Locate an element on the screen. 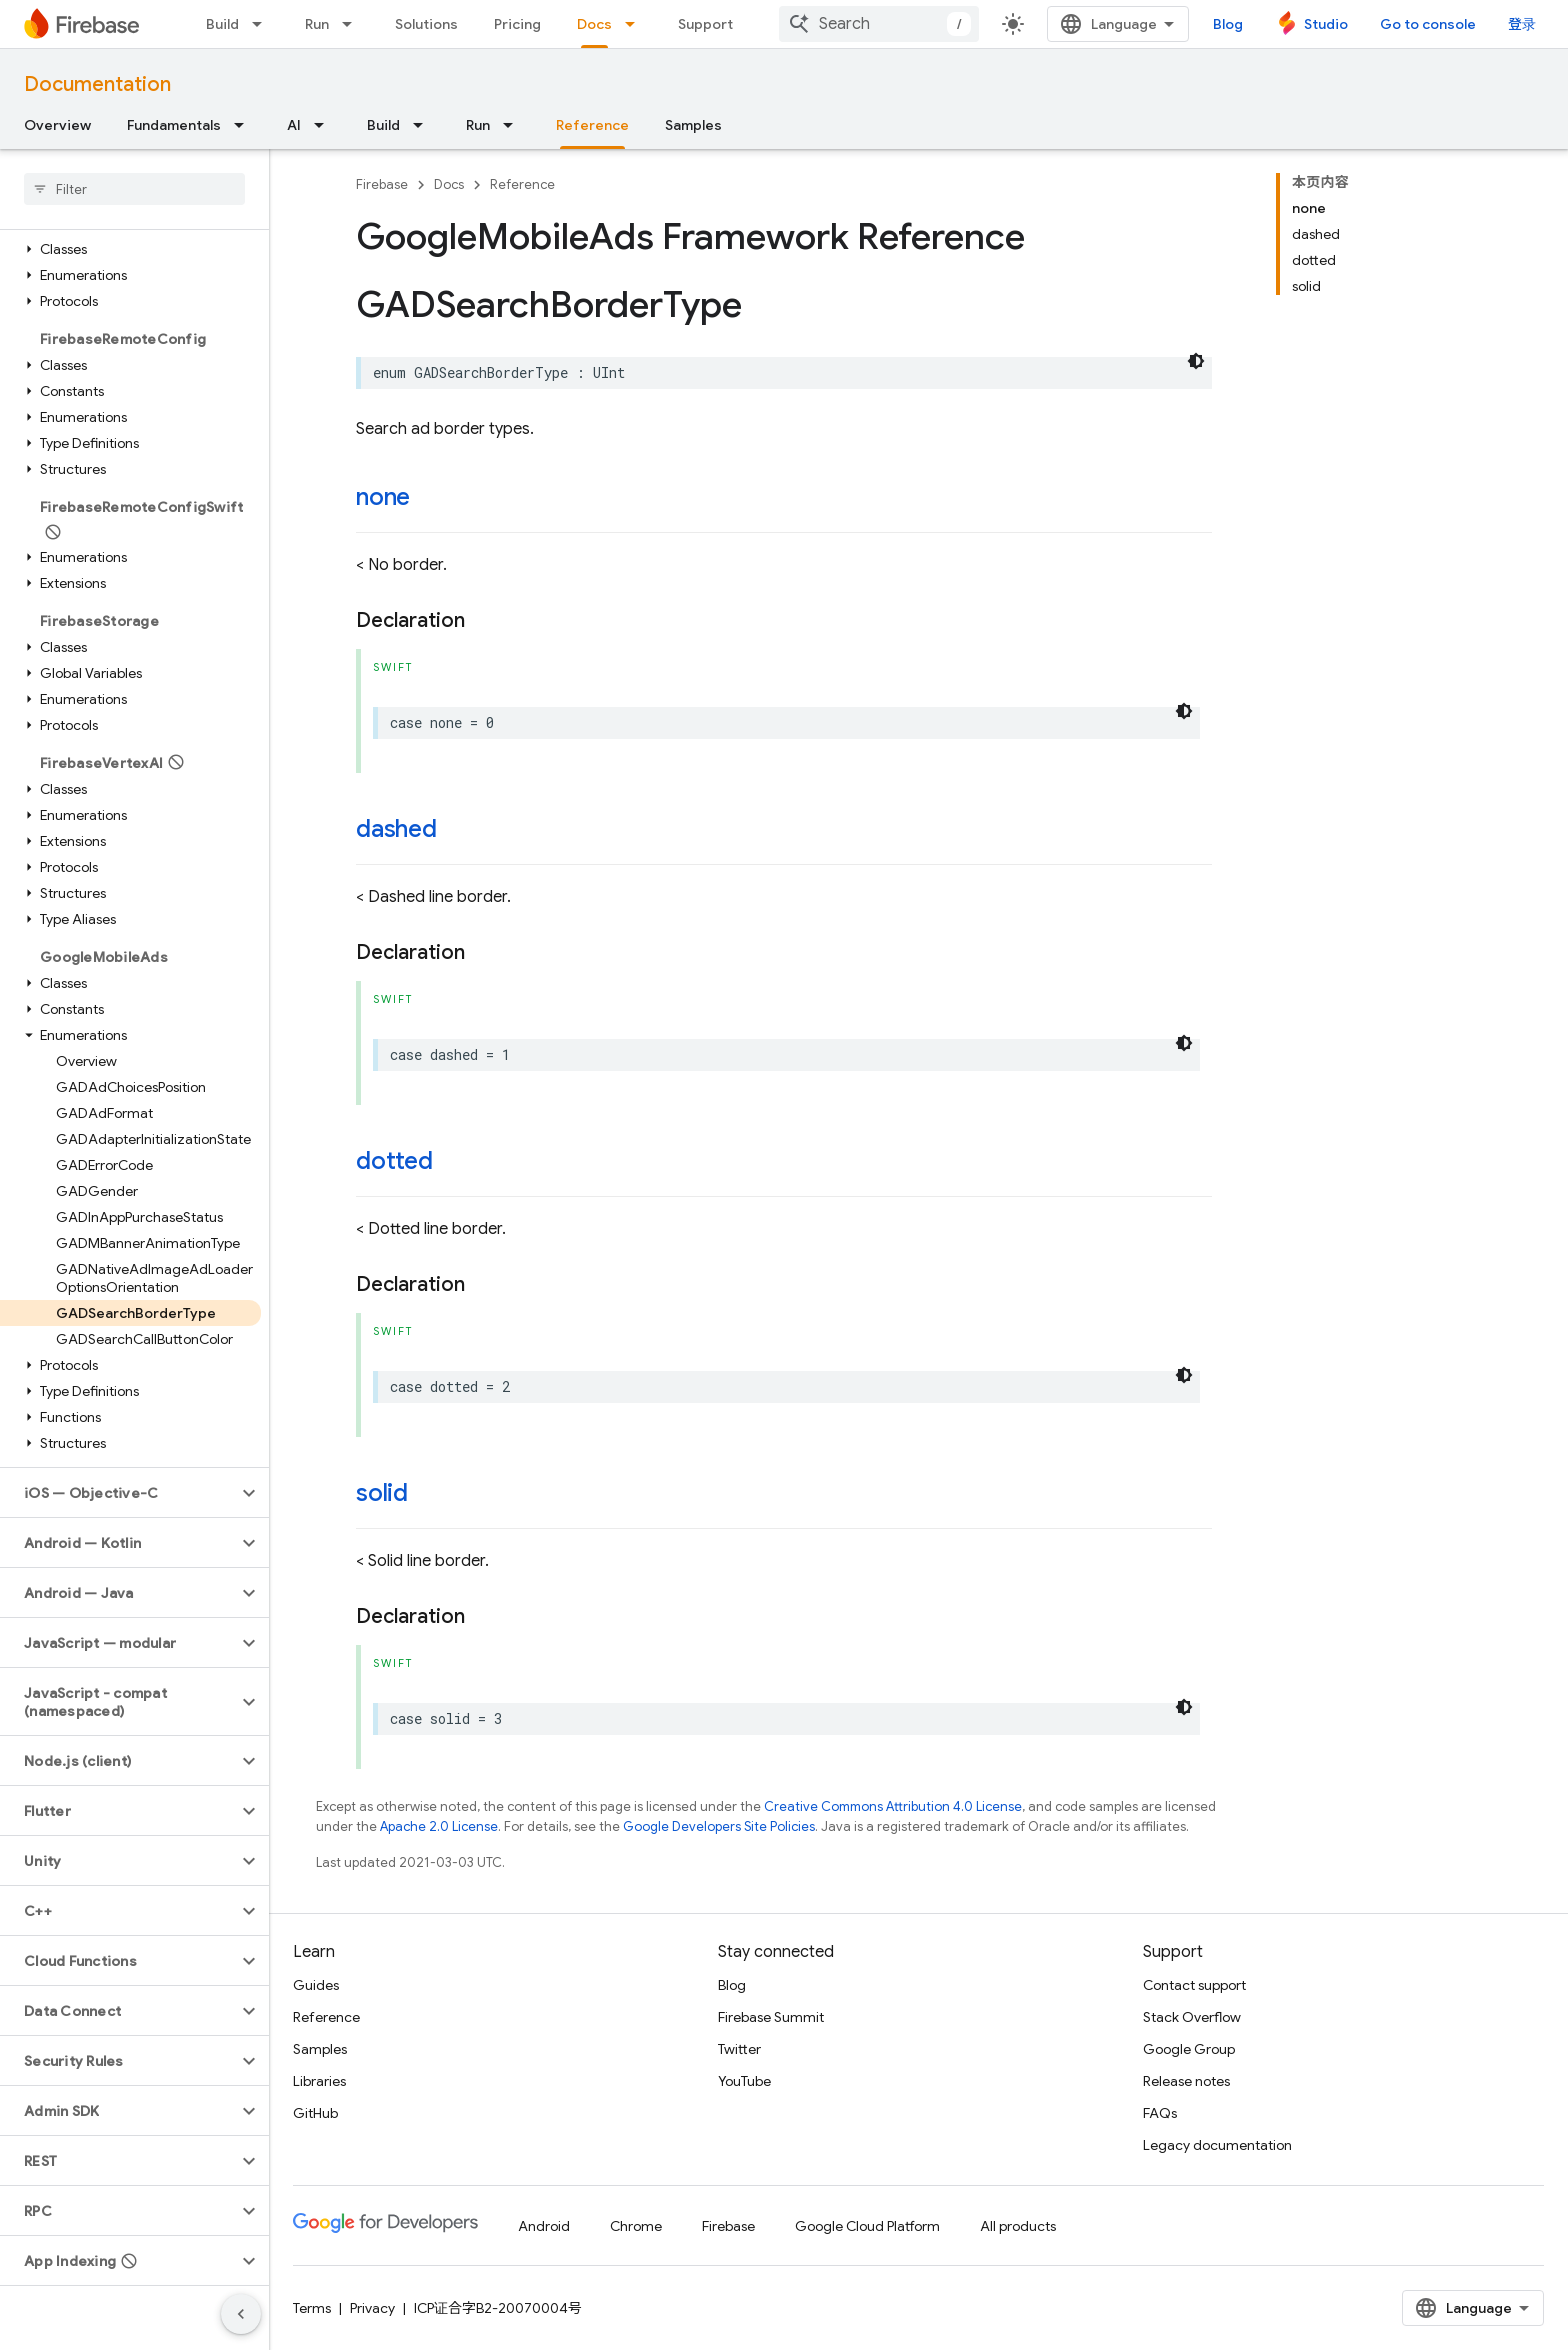 This screenshot has width=1568, height=2350. Google Cloud Platform is located at coordinates (867, 2226).